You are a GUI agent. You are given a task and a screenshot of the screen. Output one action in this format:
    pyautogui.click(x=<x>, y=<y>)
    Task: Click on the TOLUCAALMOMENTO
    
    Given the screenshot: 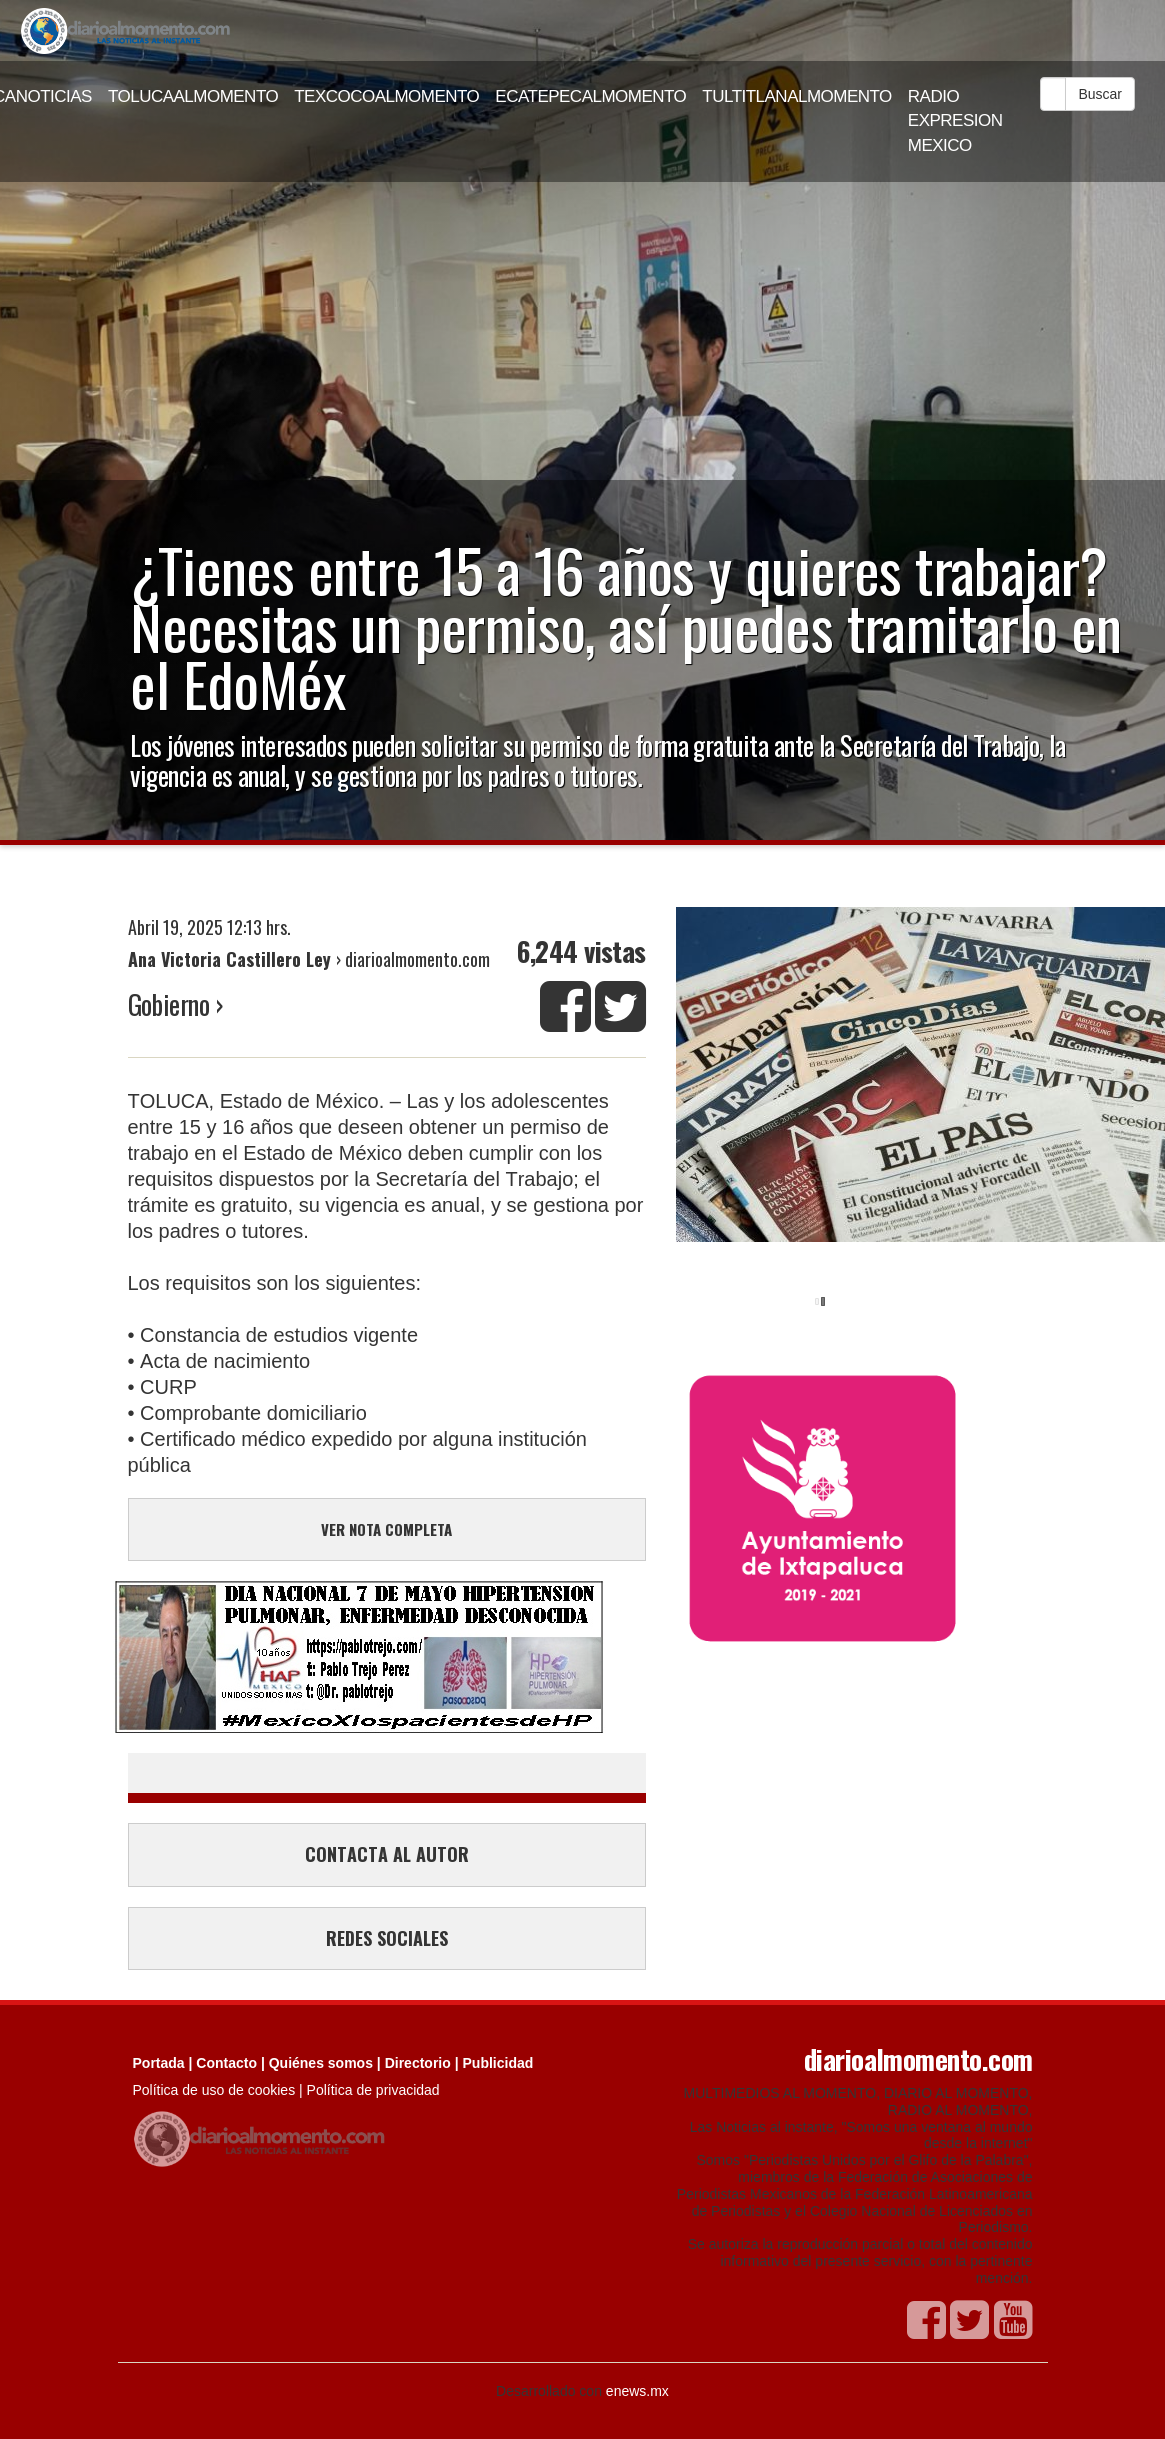 What is the action you would take?
    pyautogui.click(x=193, y=96)
    